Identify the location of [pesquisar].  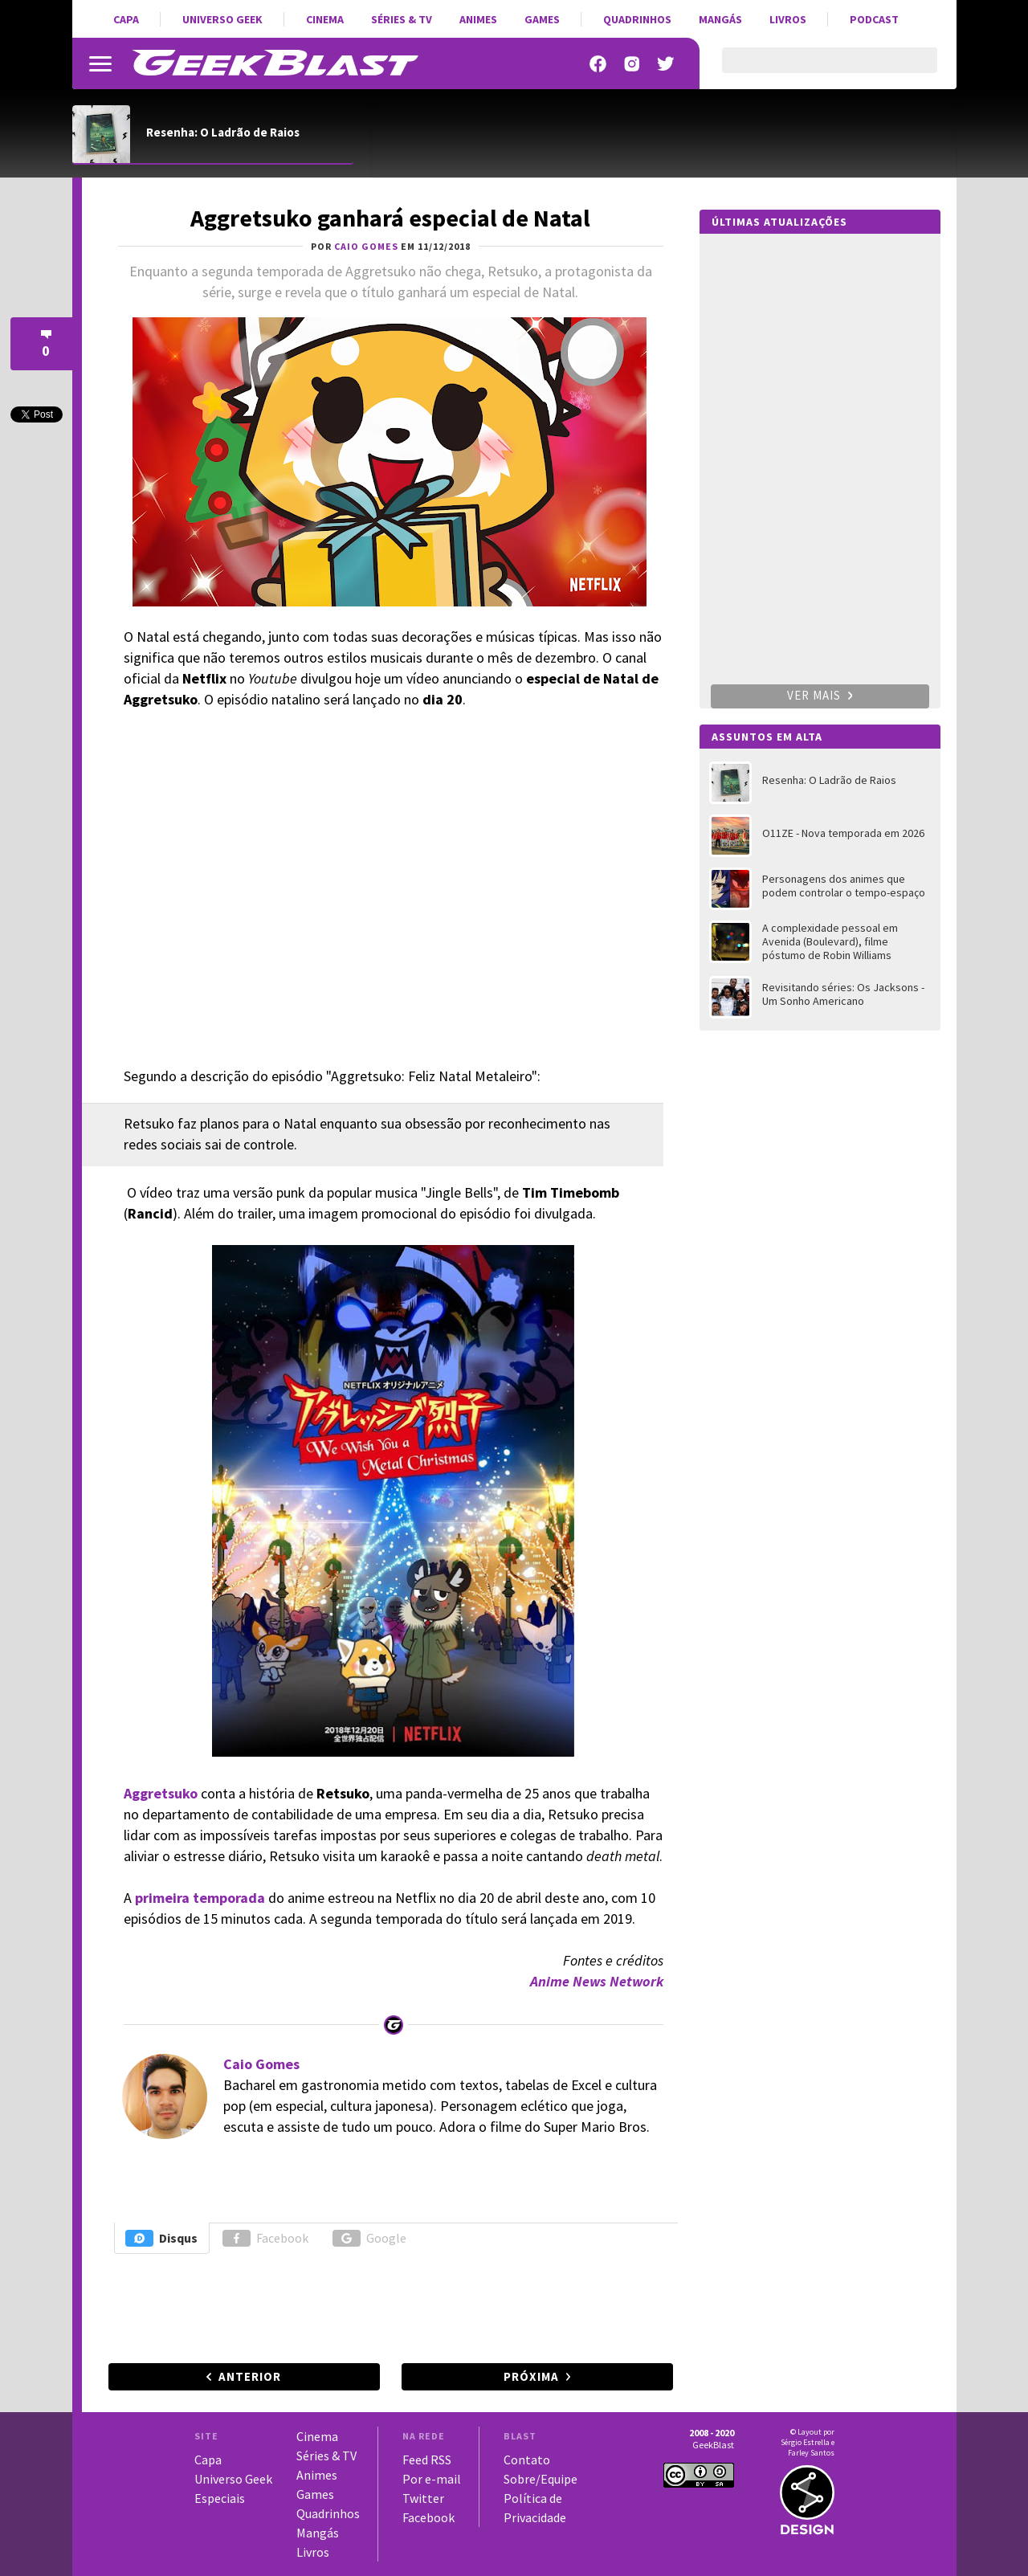
(815, 70).